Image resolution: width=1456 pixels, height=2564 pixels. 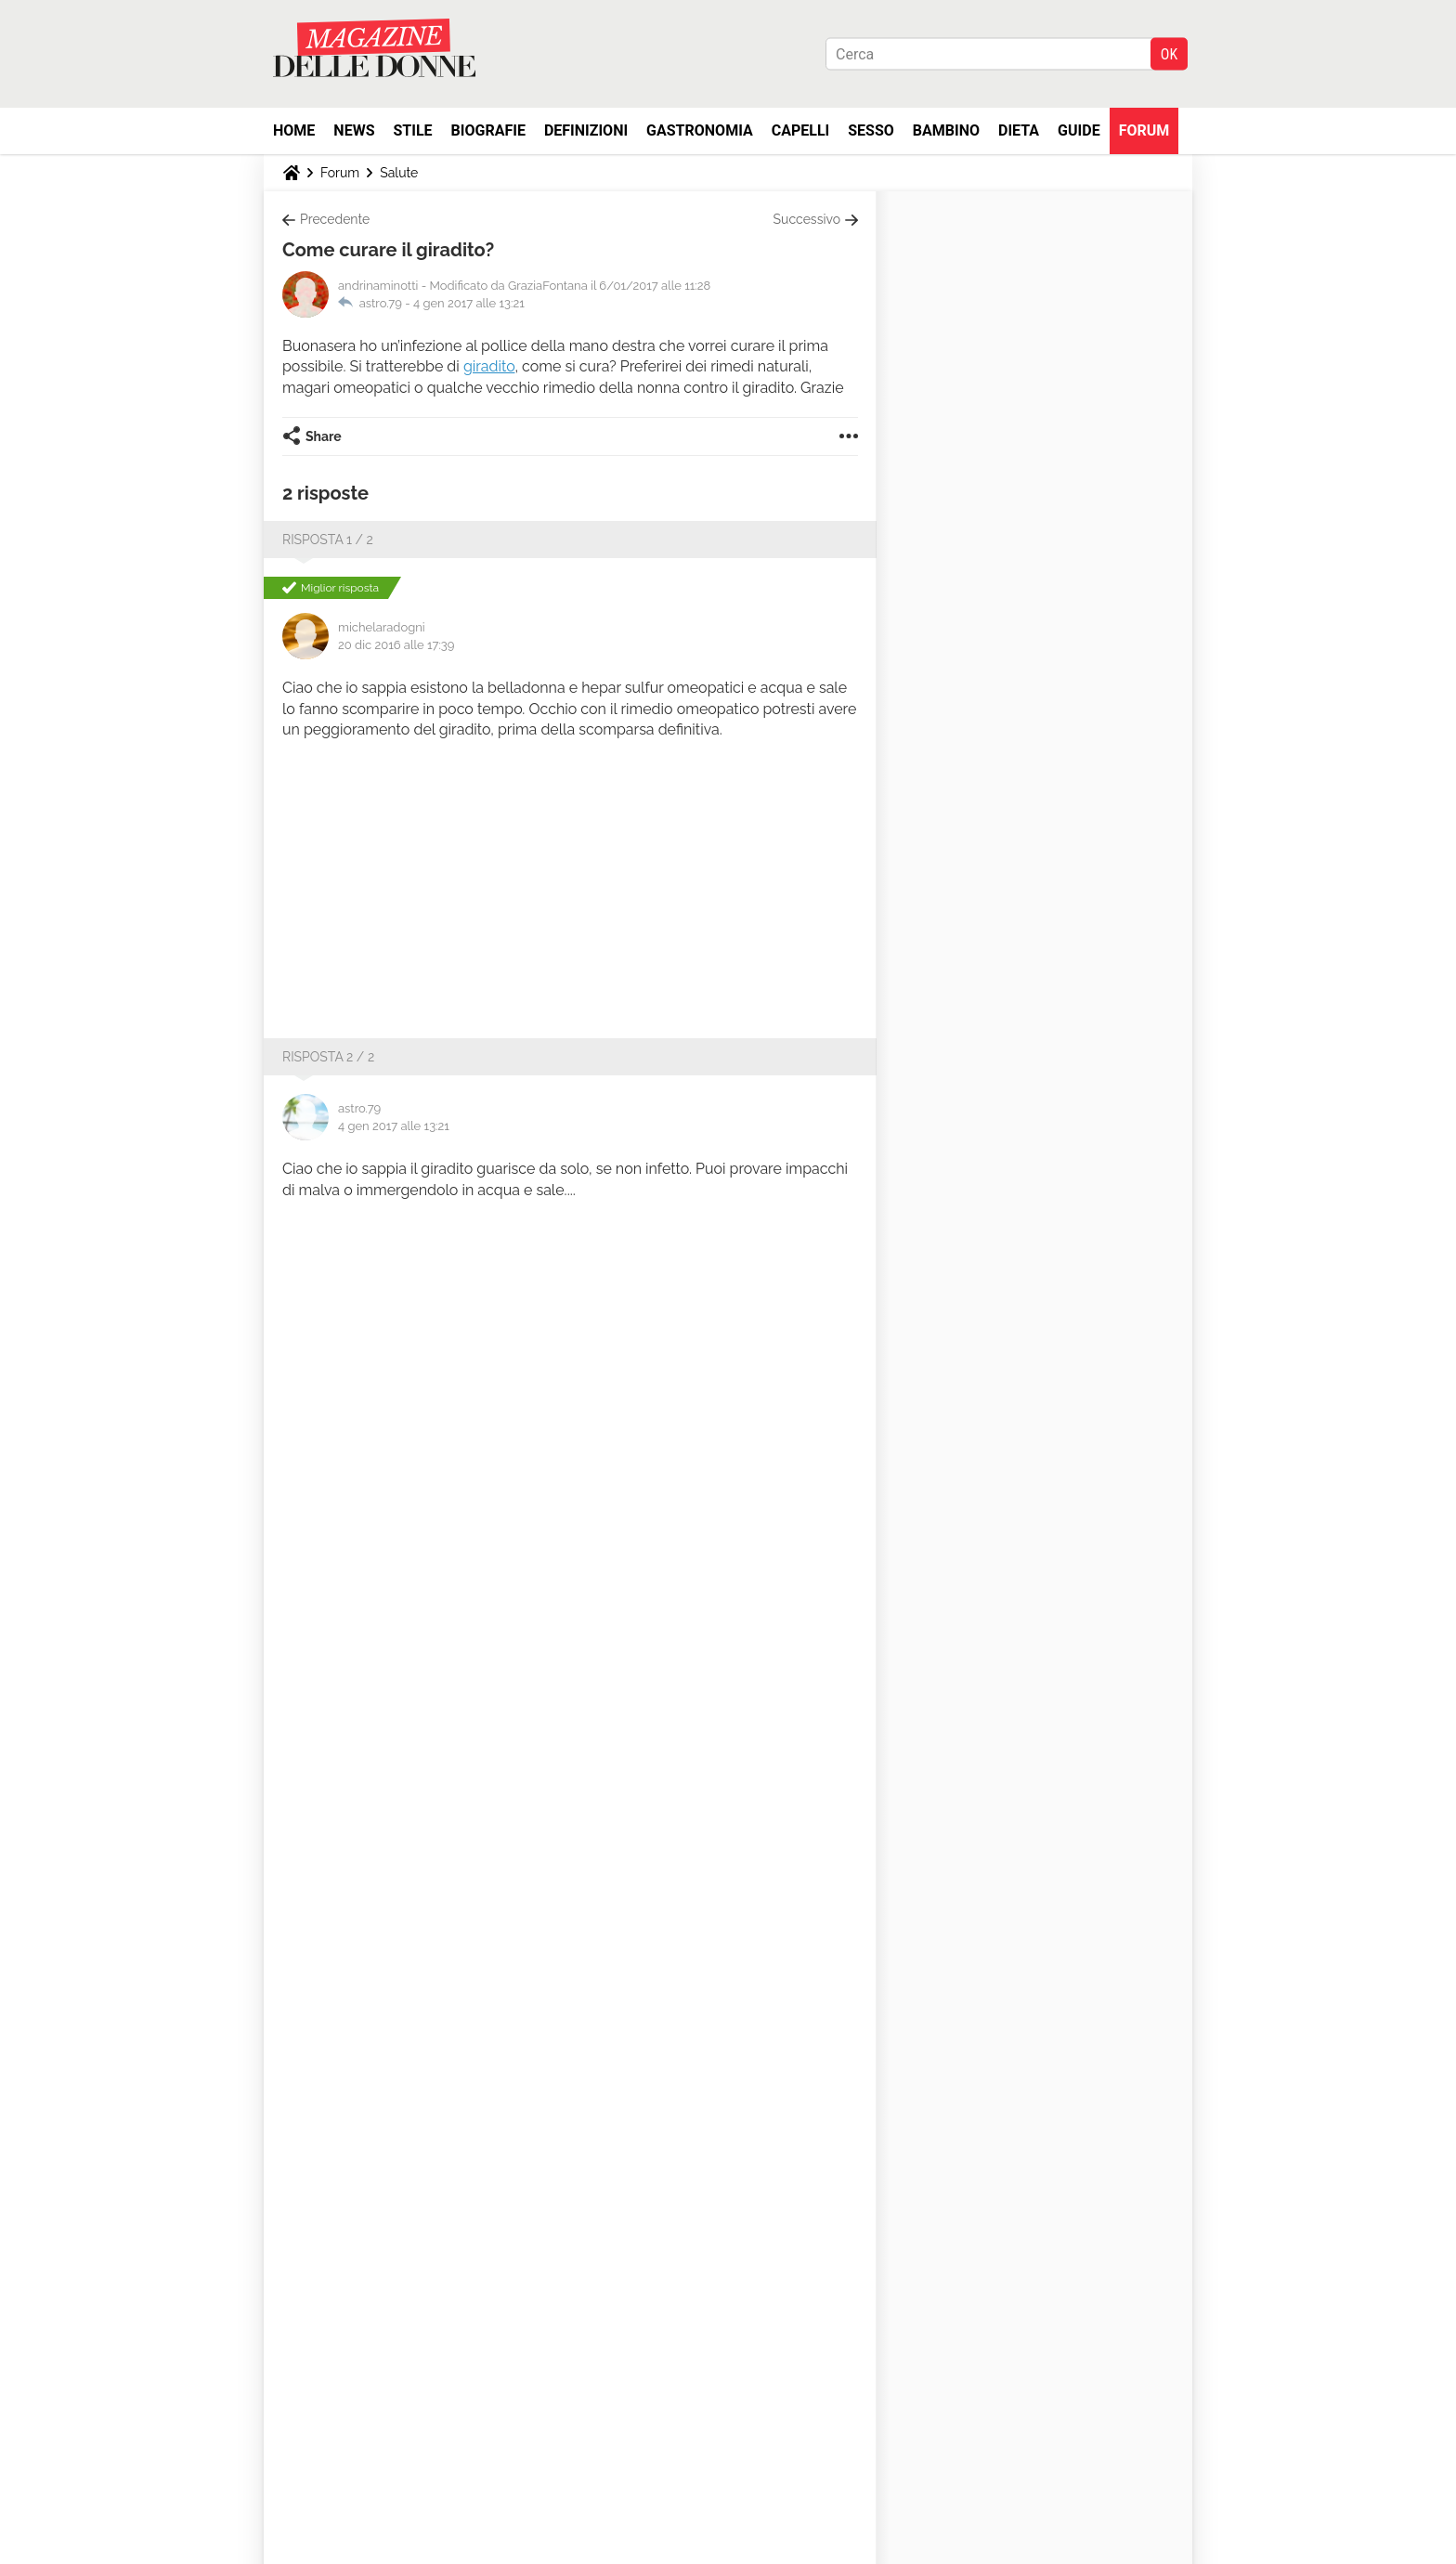 I want to click on Bambino, so click(x=946, y=130).